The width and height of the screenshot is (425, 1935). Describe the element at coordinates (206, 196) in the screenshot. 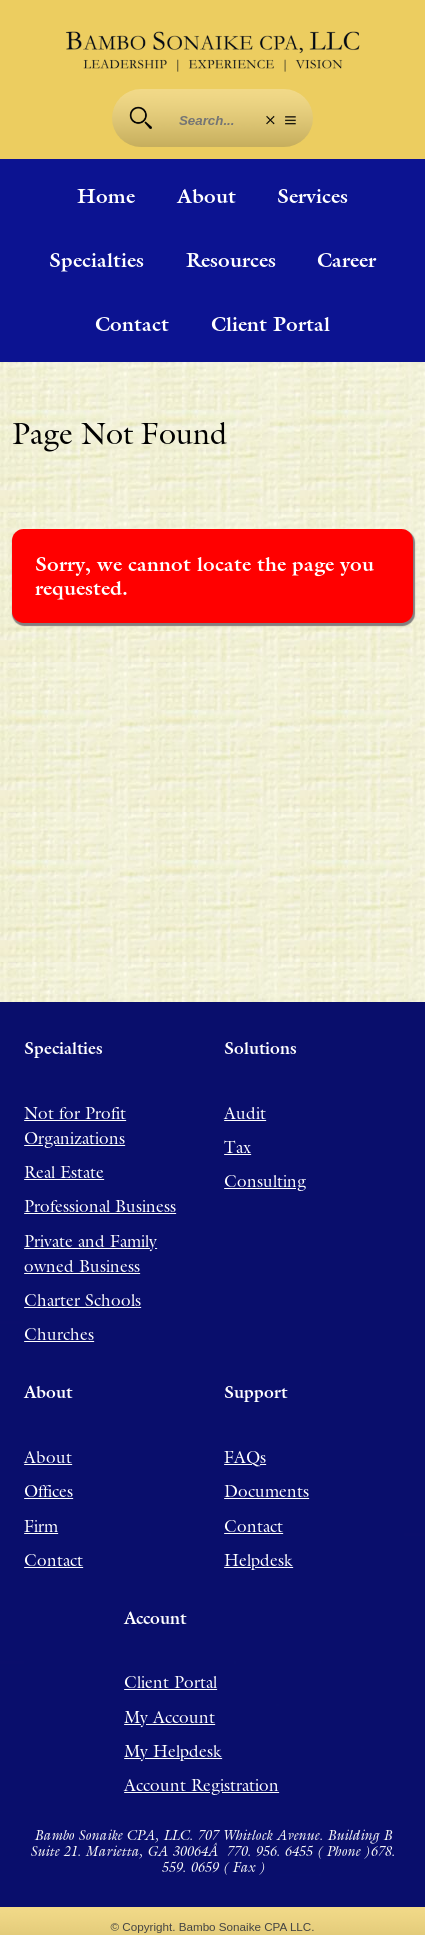

I see `About` at that location.